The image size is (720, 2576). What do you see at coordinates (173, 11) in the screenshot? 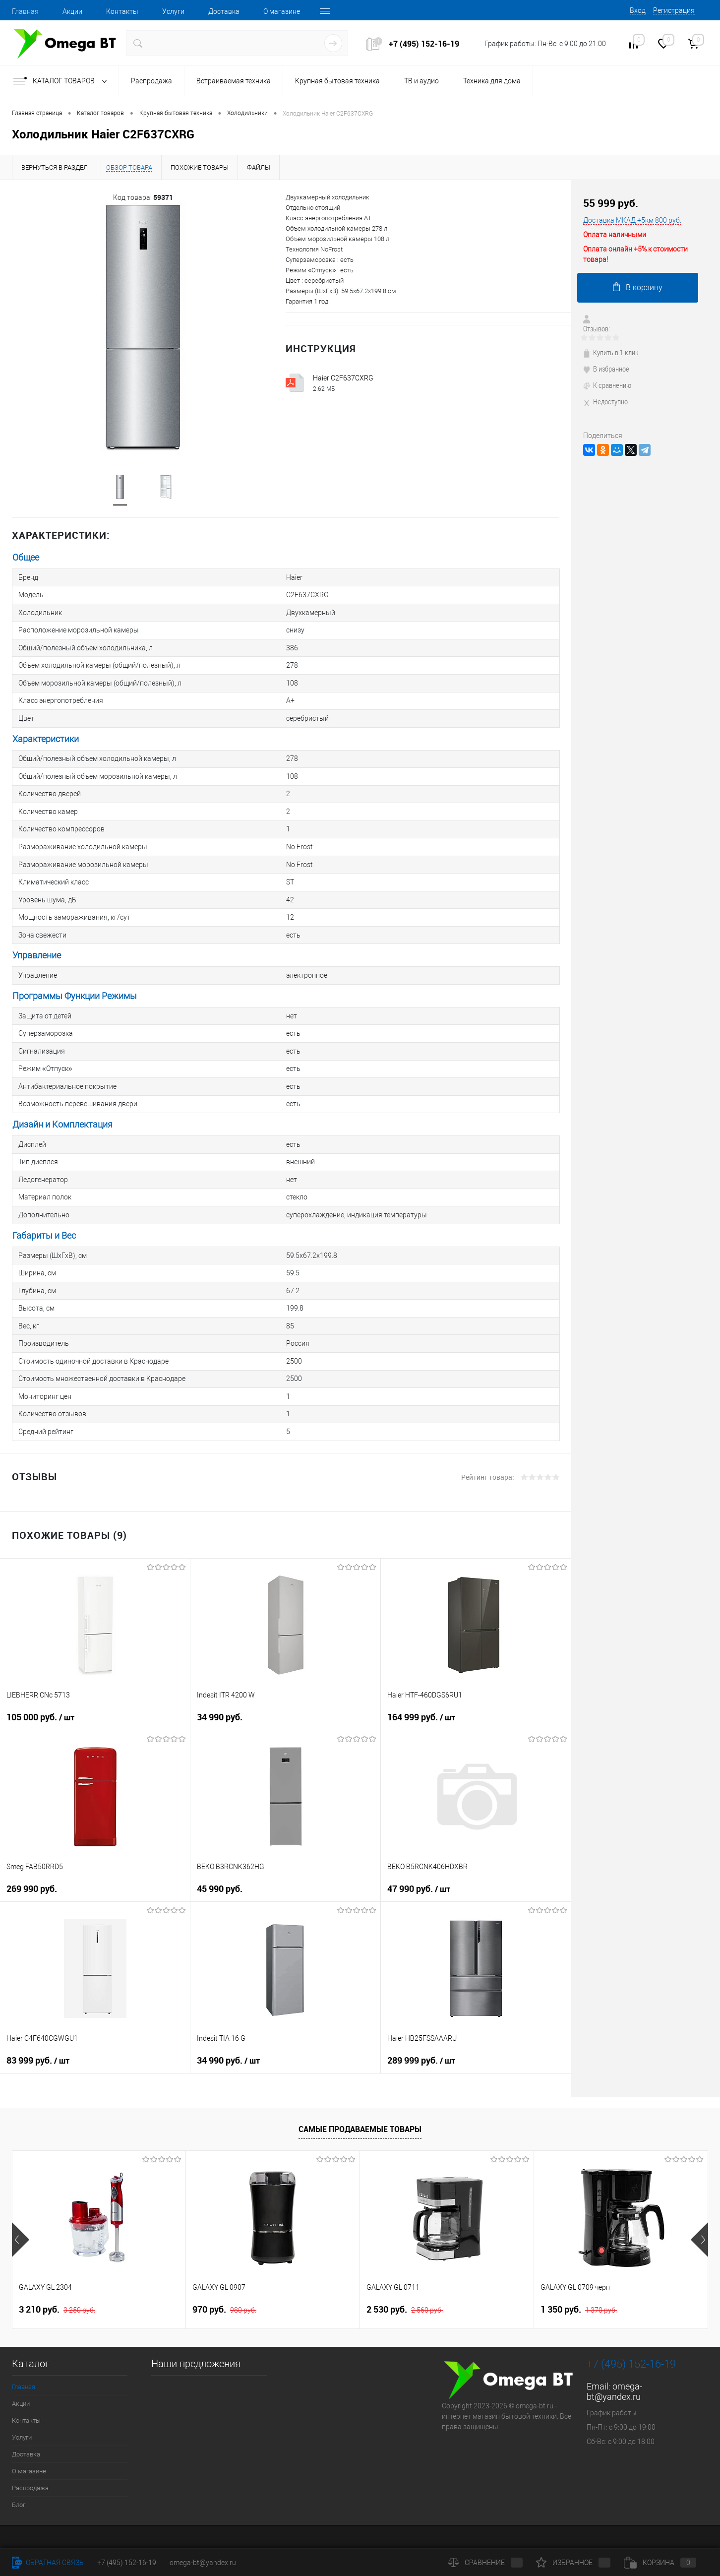
I see `Услуги` at bounding box center [173, 11].